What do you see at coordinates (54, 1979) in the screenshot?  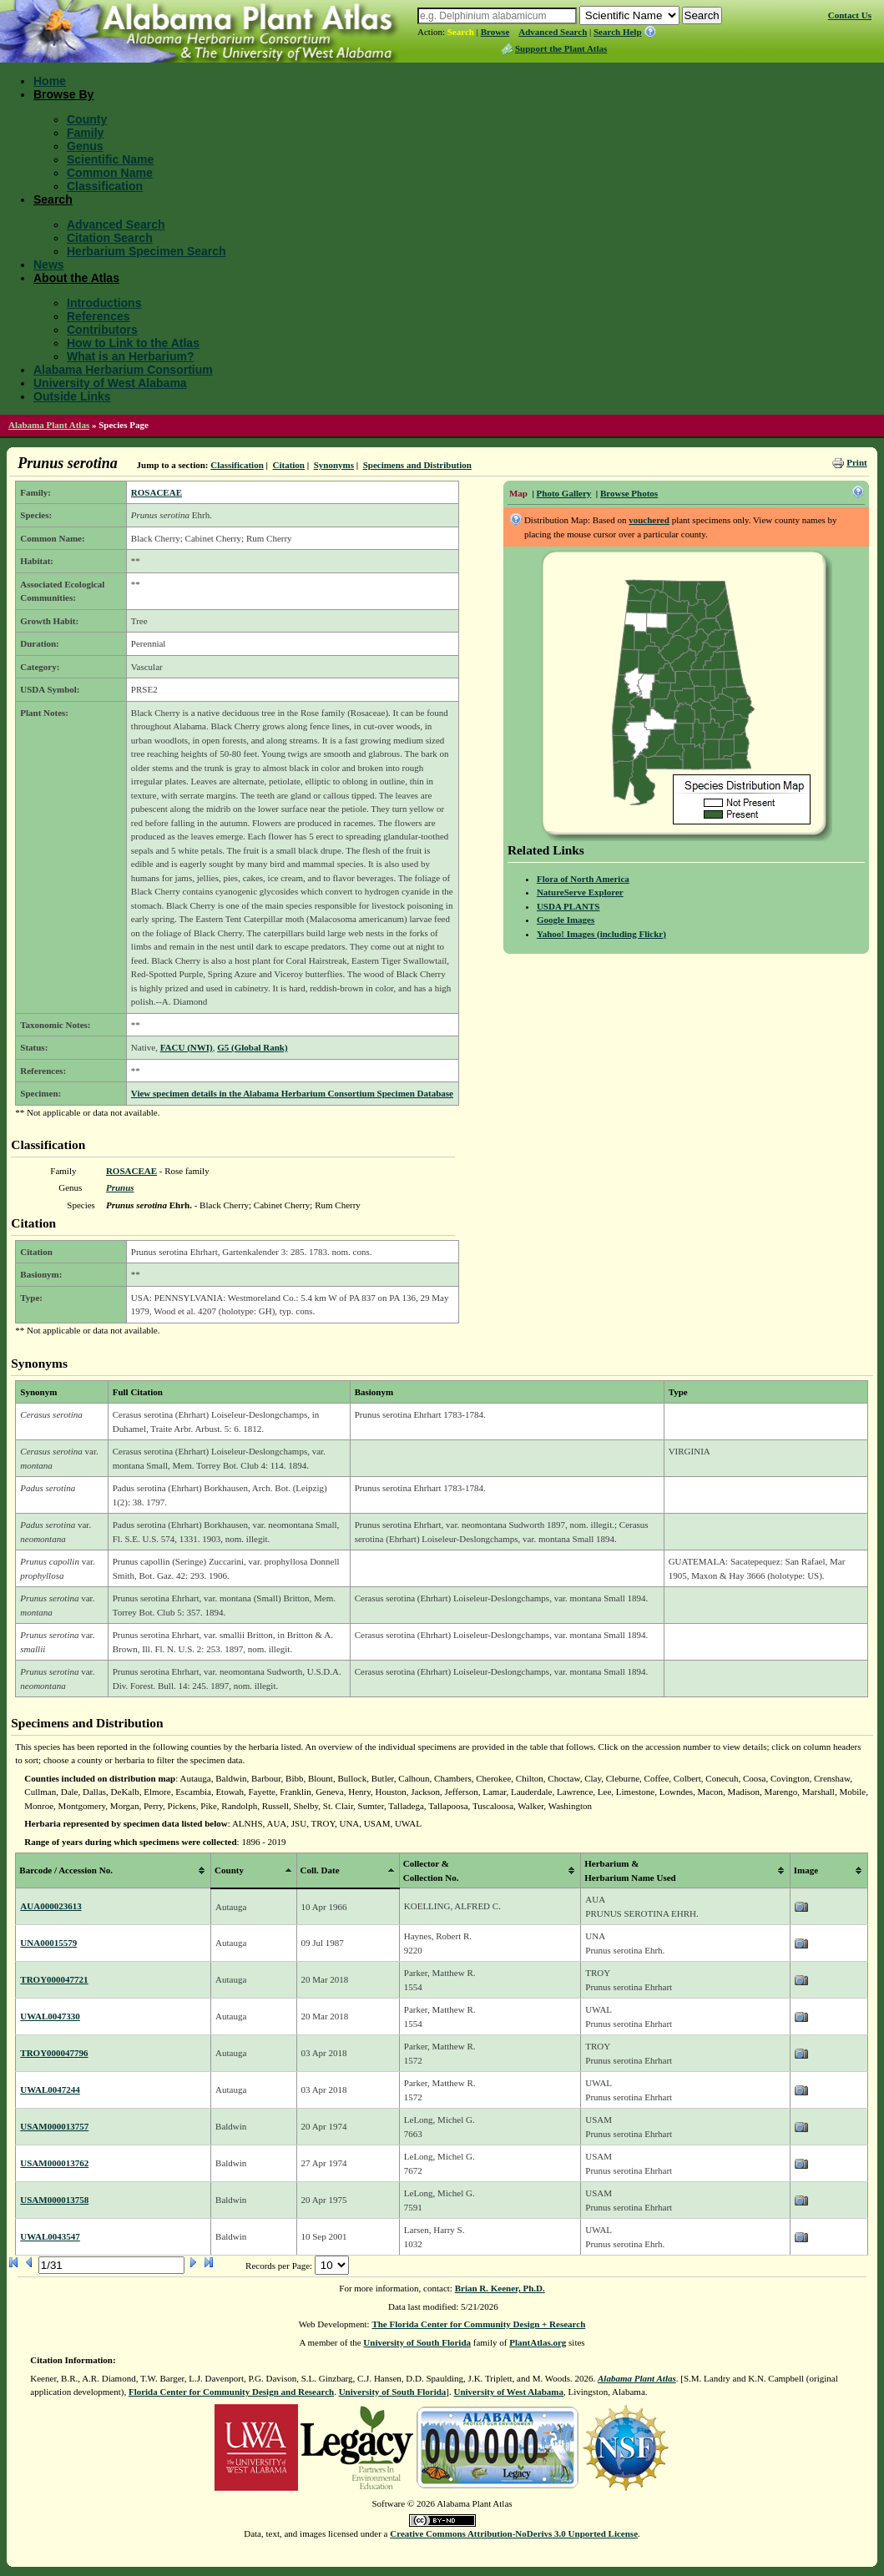 I see `TROY000047721` at bounding box center [54, 1979].